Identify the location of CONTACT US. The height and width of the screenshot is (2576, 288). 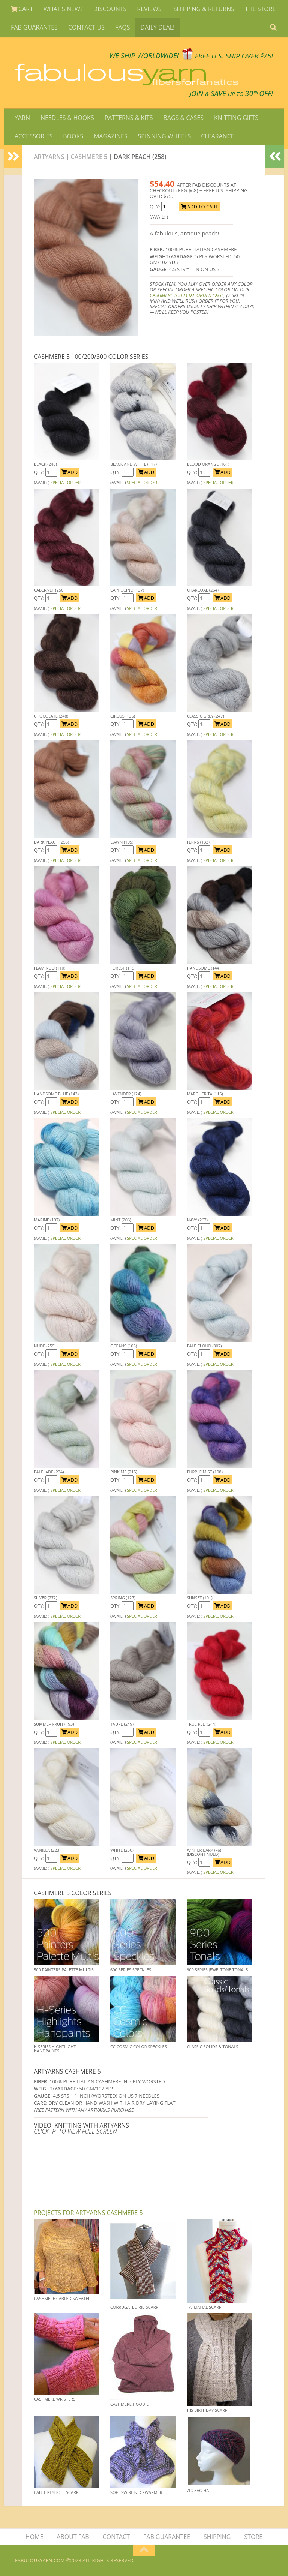
(86, 27).